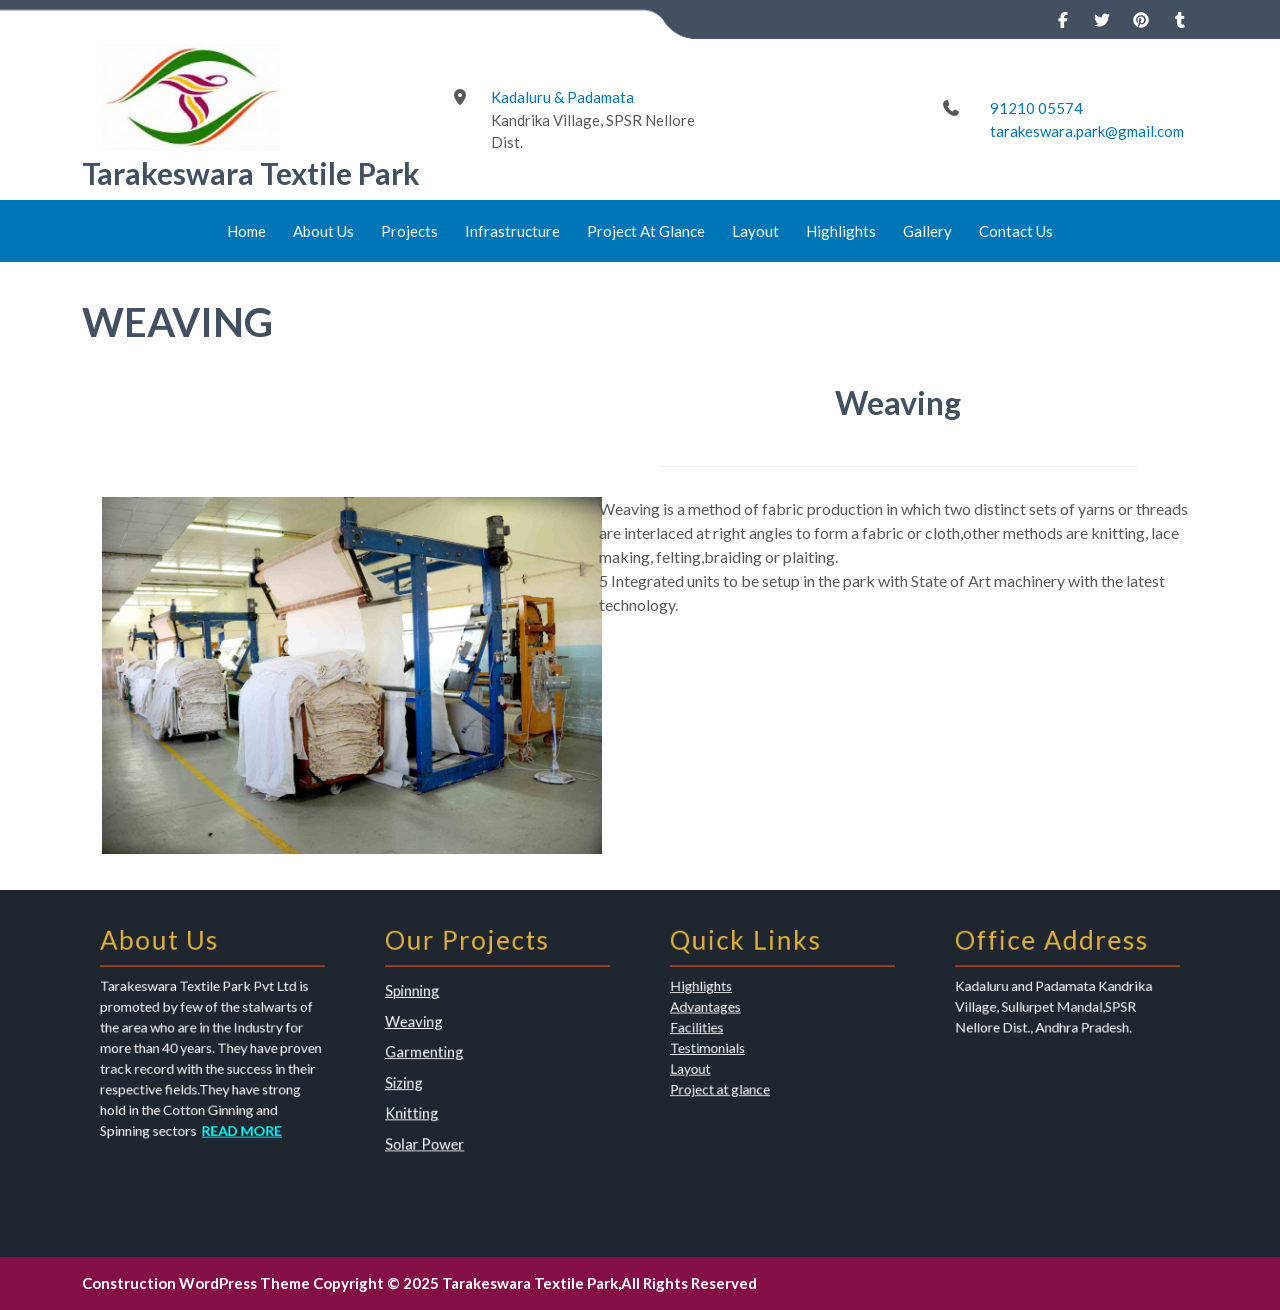 The image size is (1280, 1310). Describe the element at coordinates (734, 1081) in the screenshot. I see `Project at glance` at that location.